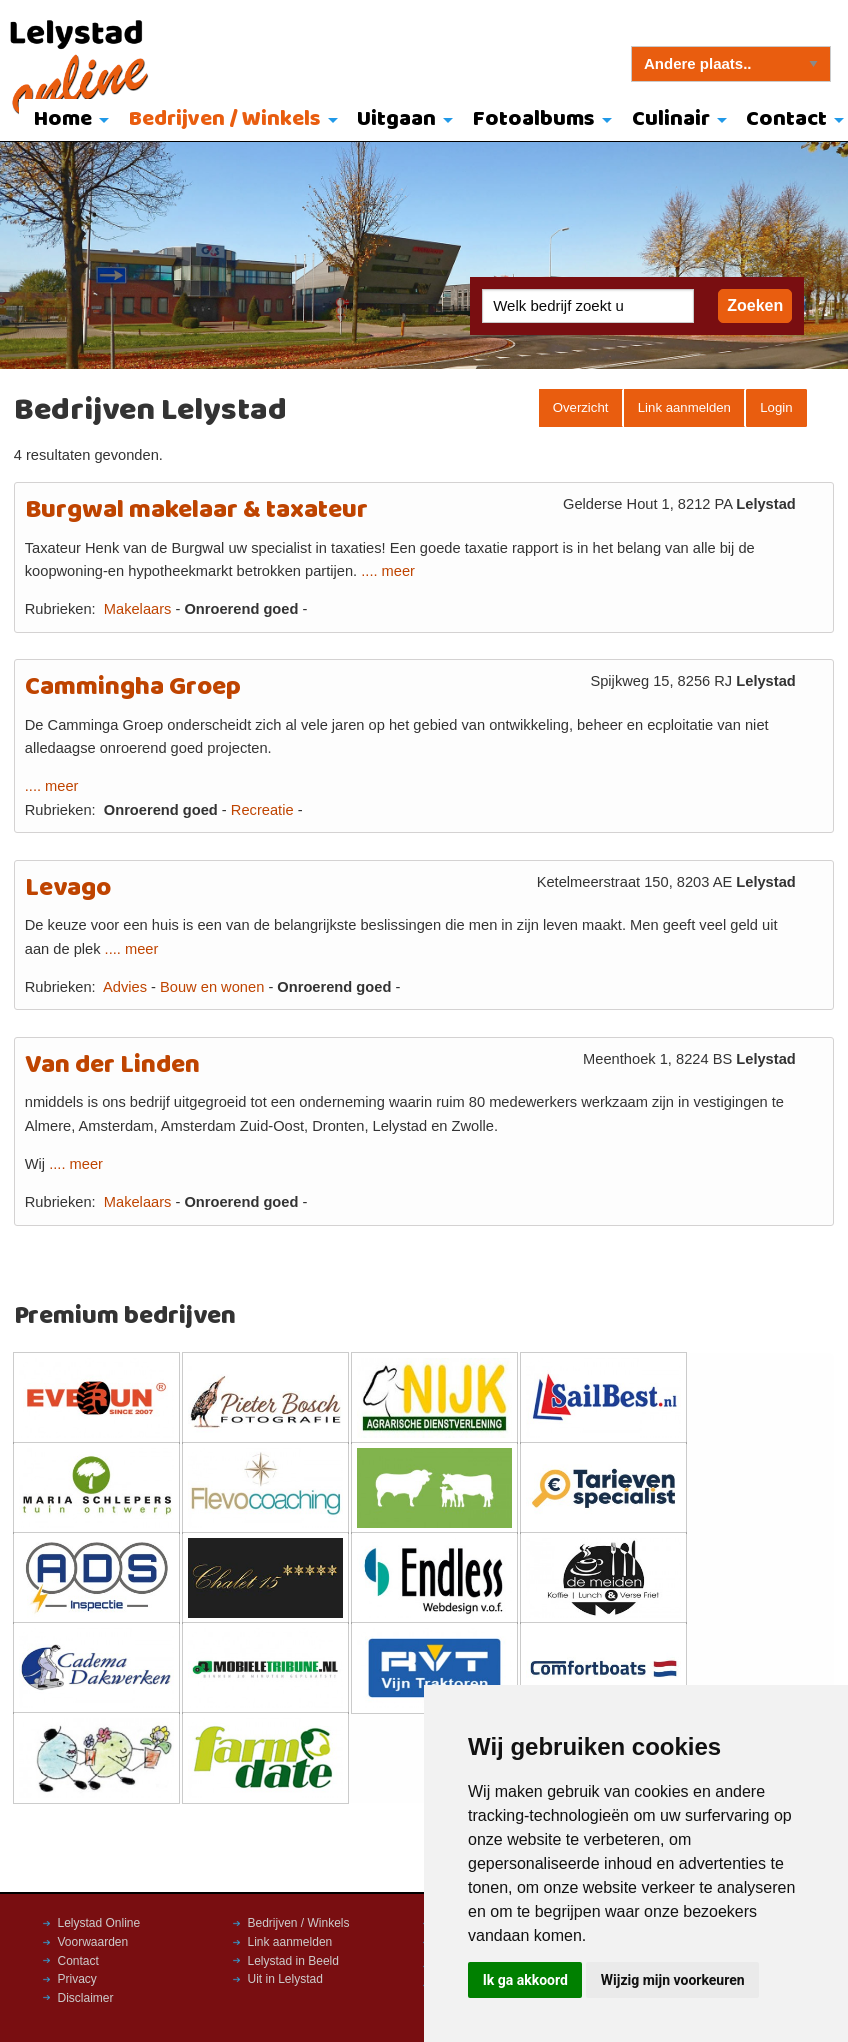 This screenshot has height=2042, width=848. I want to click on Home, so click(63, 119).